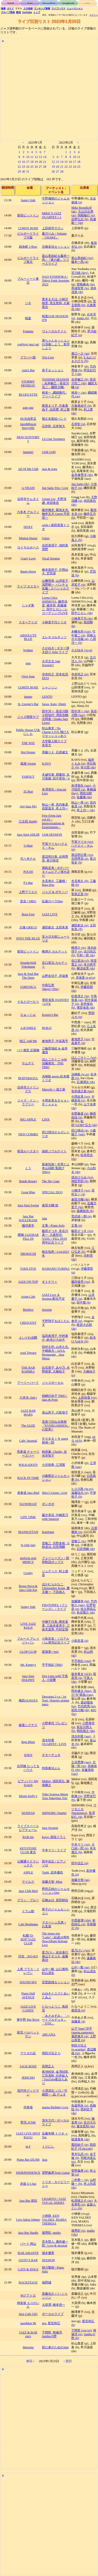 The image size is (98, 2576). What do you see at coordinates (28, 1588) in the screenshot?
I see `Bossa Nova & Jazz Club Kei` at bounding box center [28, 1588].